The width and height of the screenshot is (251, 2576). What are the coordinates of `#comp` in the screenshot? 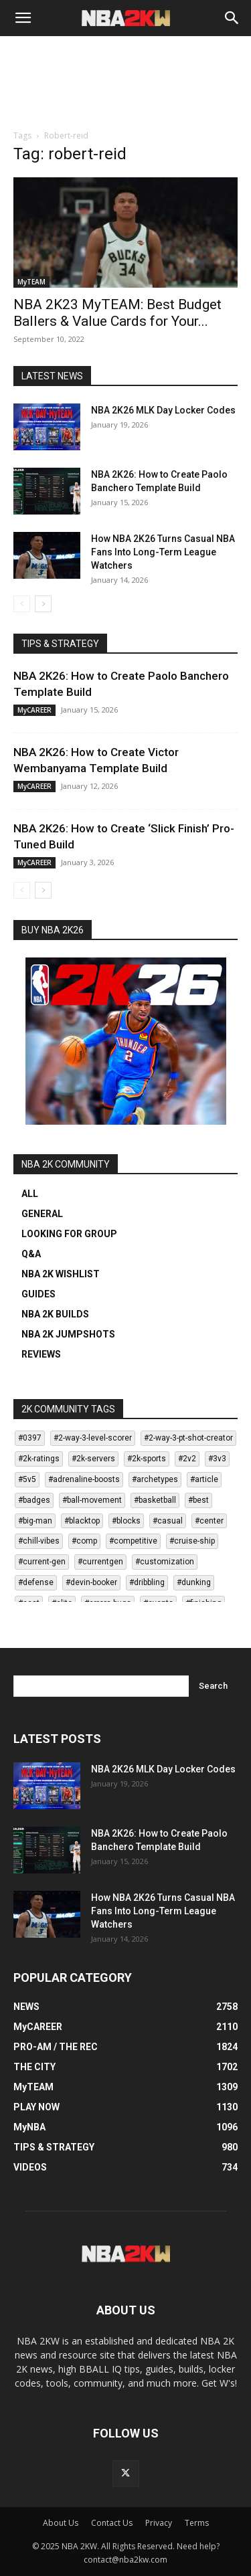 It's located at (84, 1541).